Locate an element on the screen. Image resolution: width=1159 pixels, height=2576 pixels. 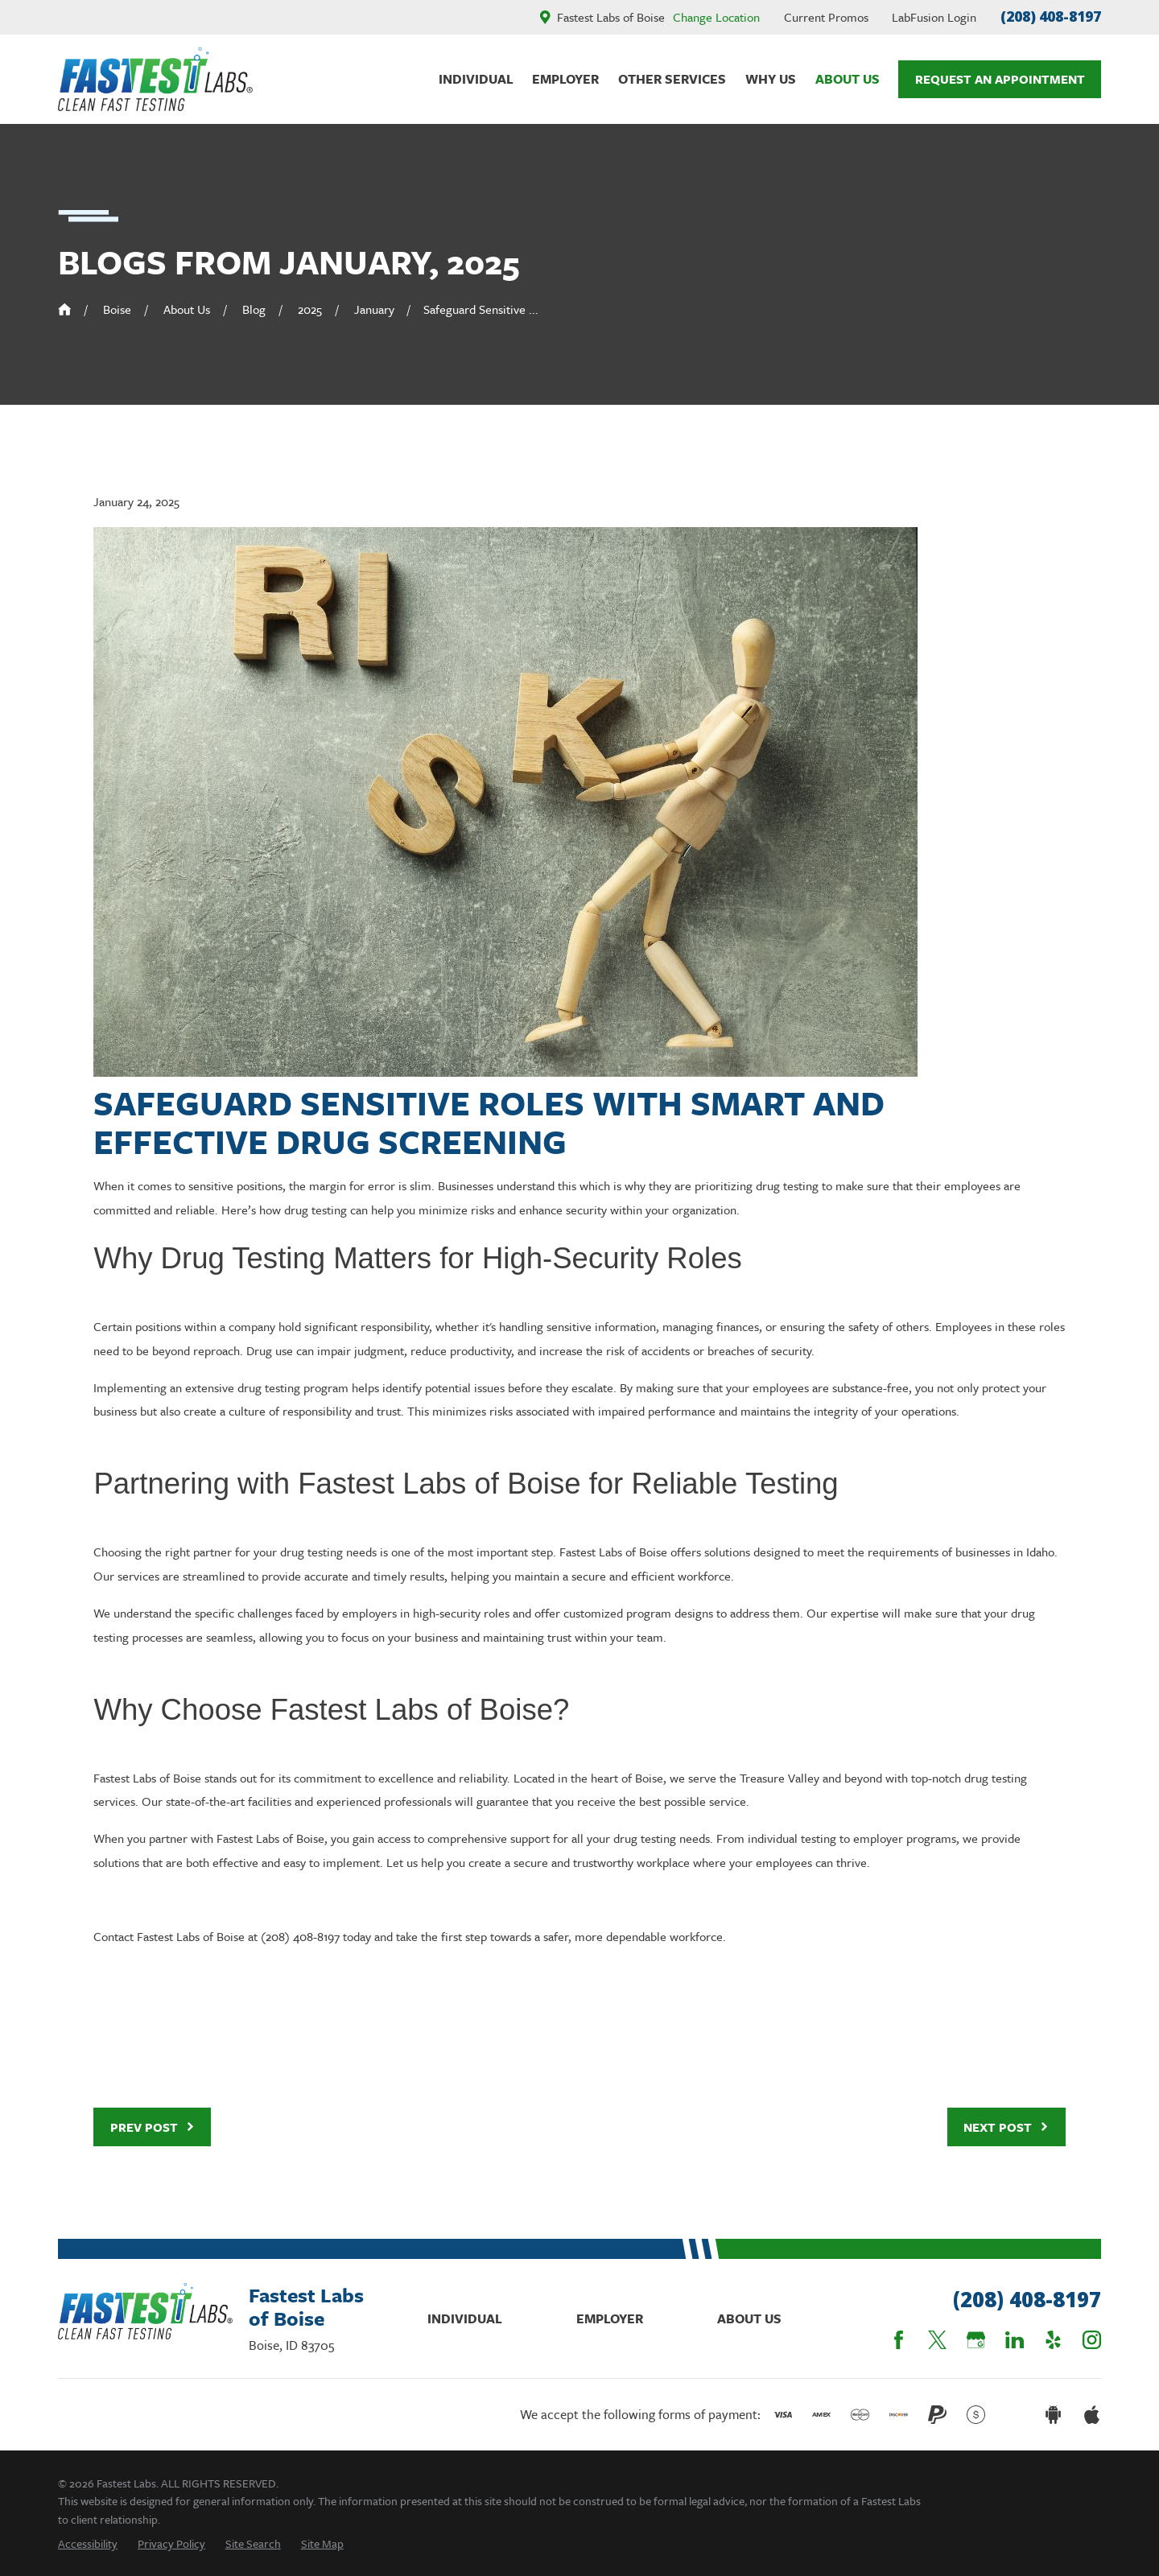
[Yelp] is located at coordinates (1053, 2340).